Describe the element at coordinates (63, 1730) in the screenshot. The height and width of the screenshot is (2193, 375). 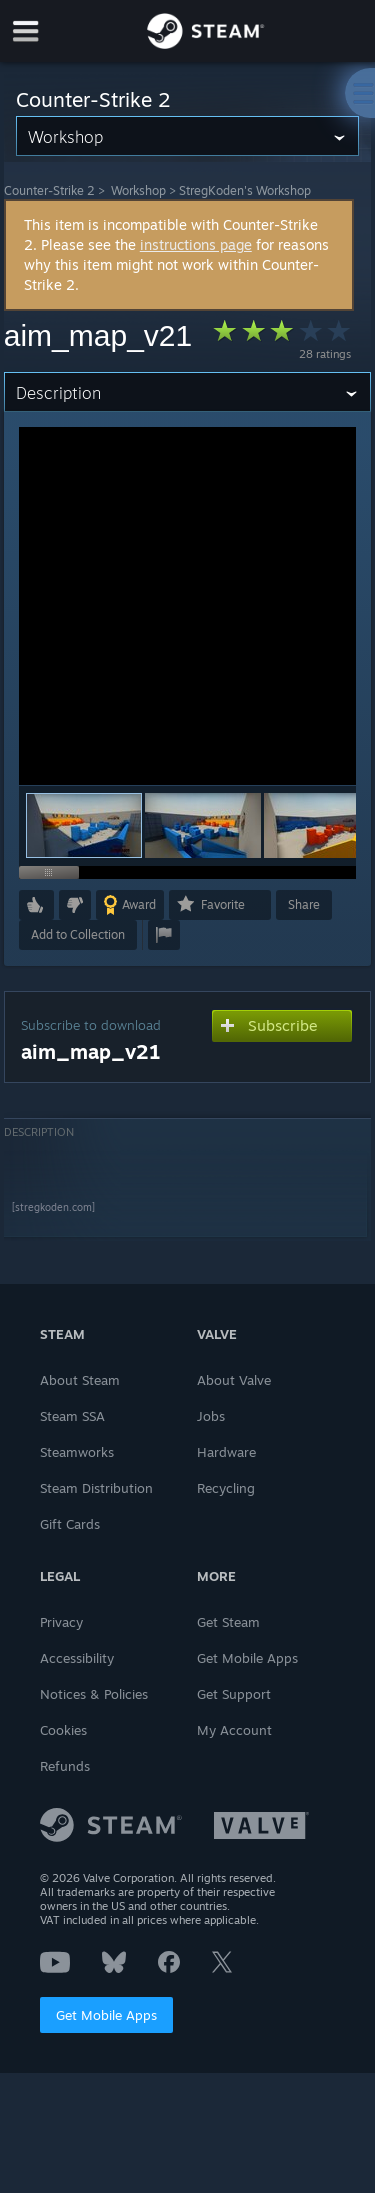
I see `Cookies` at that location.